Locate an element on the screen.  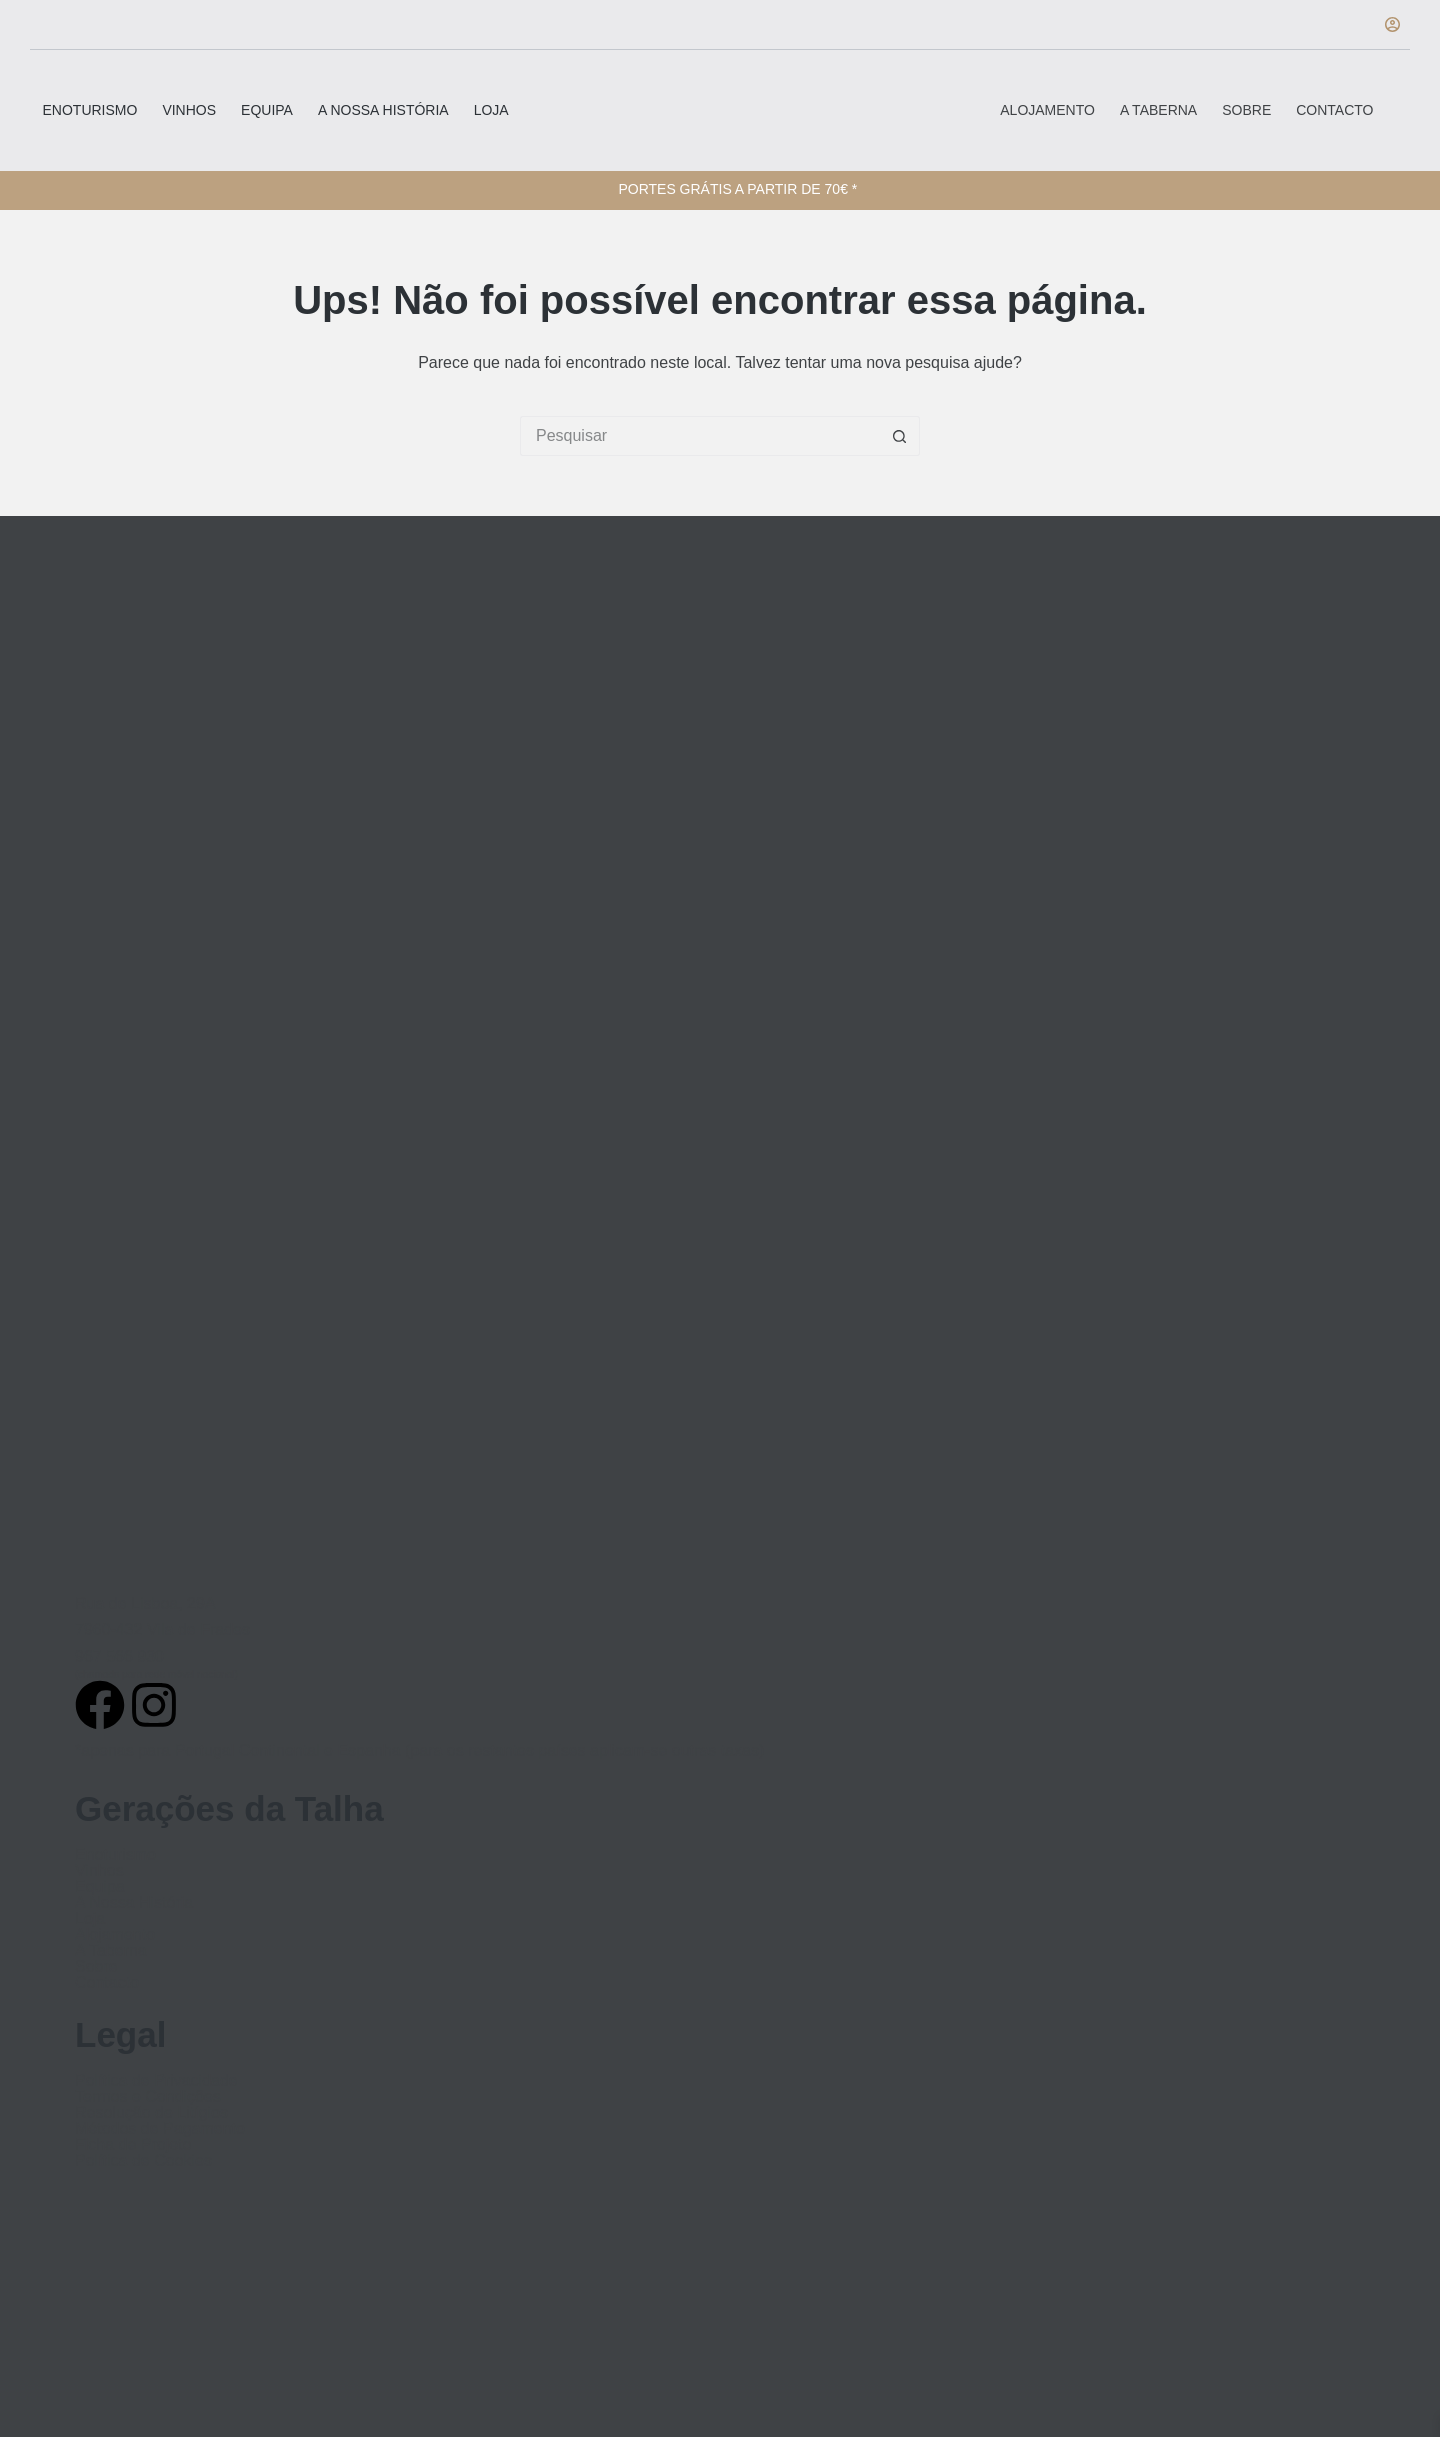
A Nossa História is located at coordinates (383, 110).